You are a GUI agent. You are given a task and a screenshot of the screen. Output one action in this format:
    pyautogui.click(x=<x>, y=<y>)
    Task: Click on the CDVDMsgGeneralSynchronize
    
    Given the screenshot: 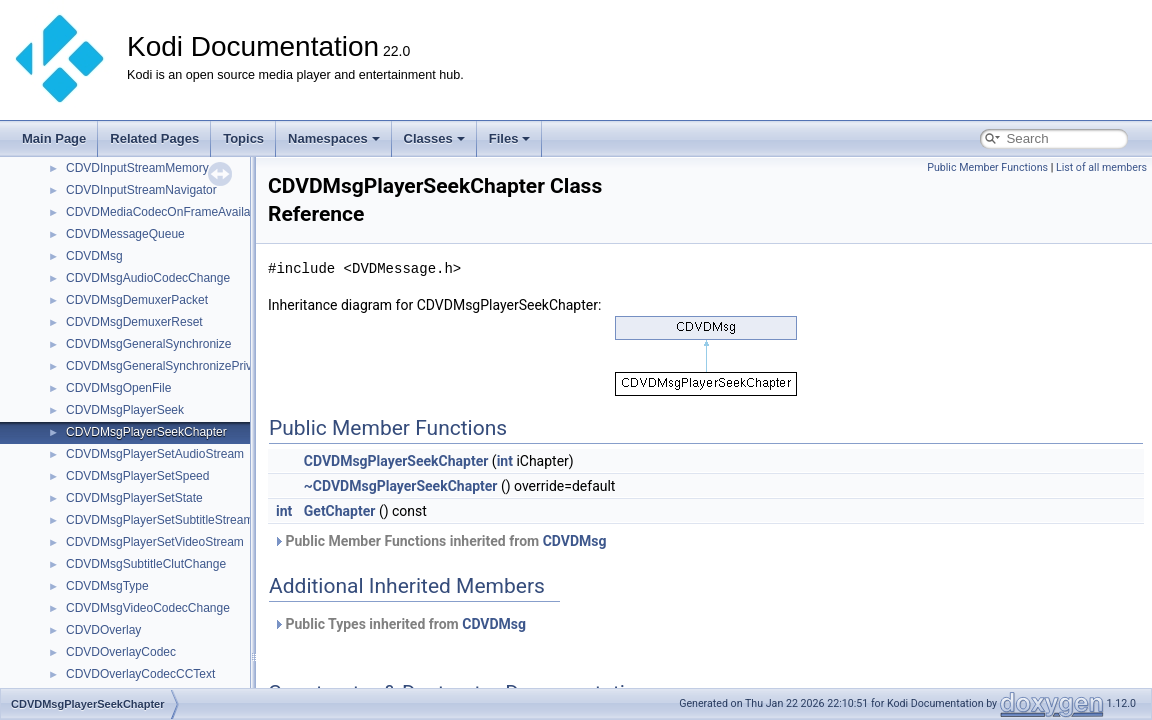 What is the action you would take?
    pyautogui.click(x=148, y=344)
    